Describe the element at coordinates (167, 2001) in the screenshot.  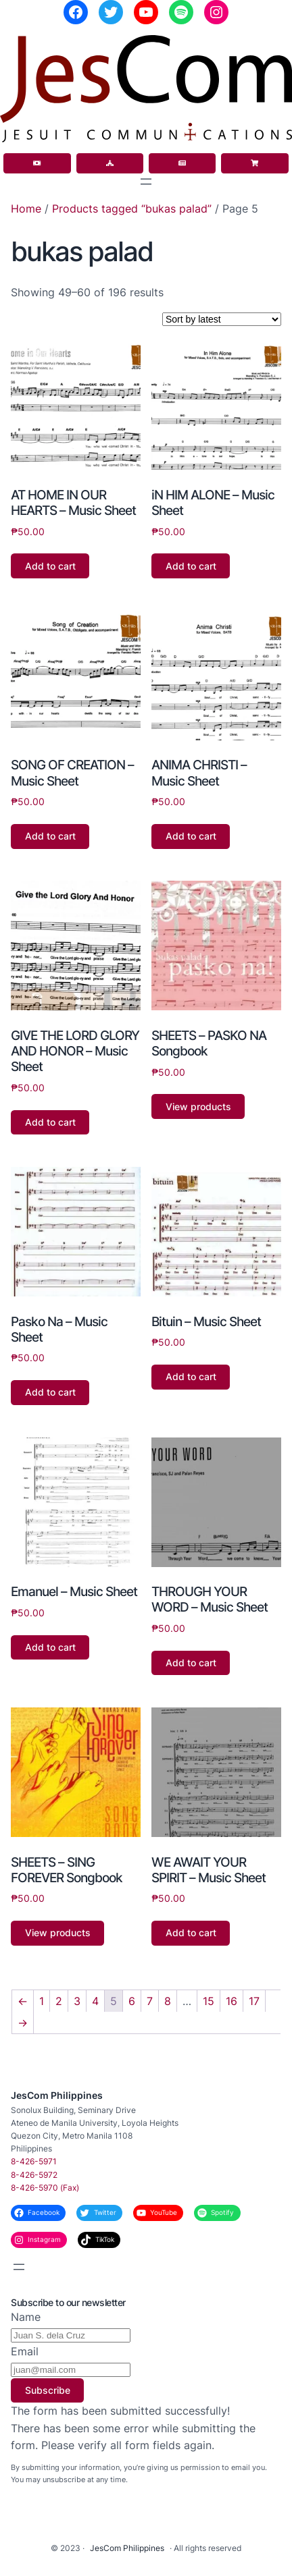
I see `8 [Page 8]` at that location.